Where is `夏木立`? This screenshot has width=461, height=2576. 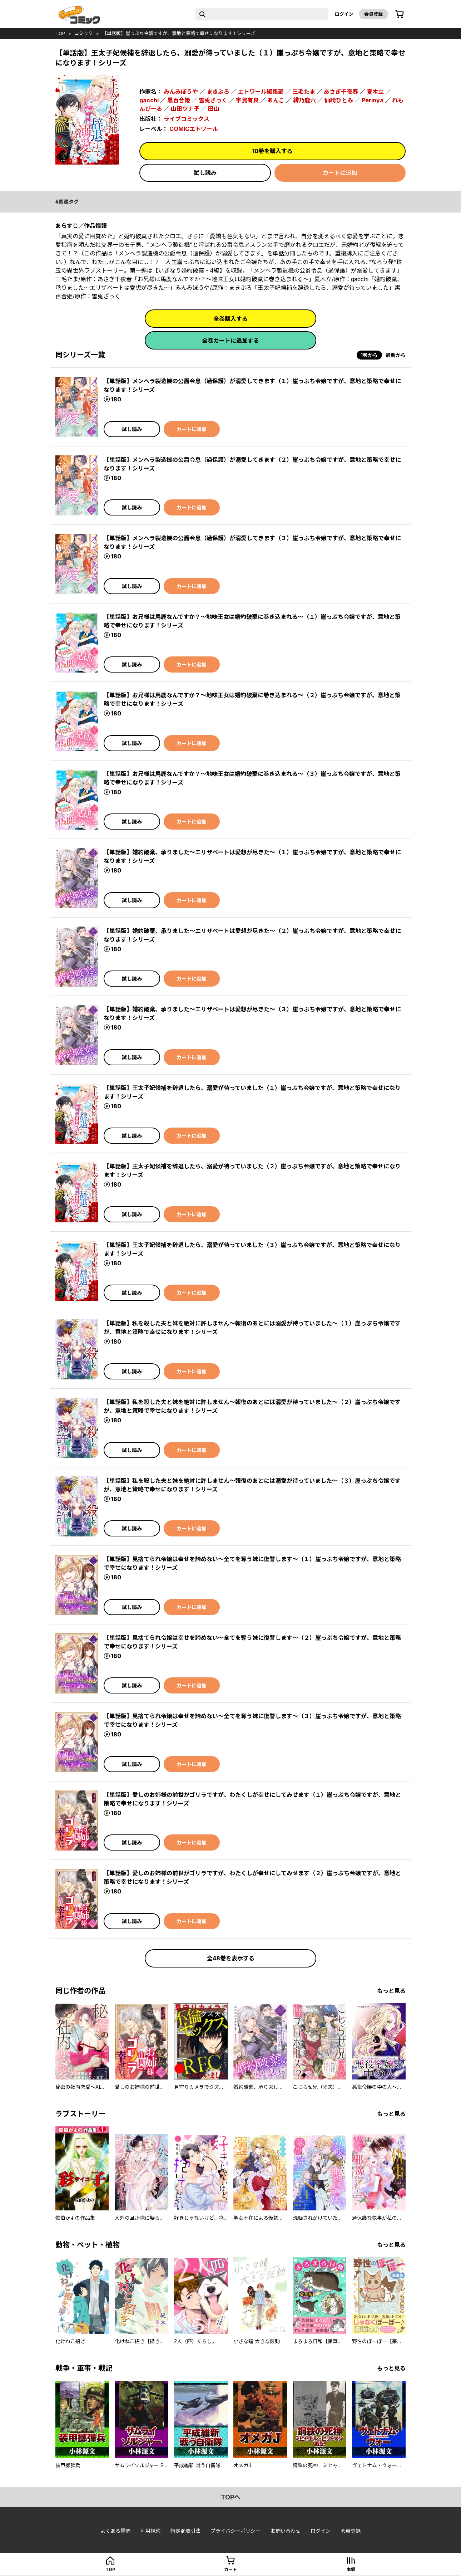 夏木立 is located at coordinates (375, 91).